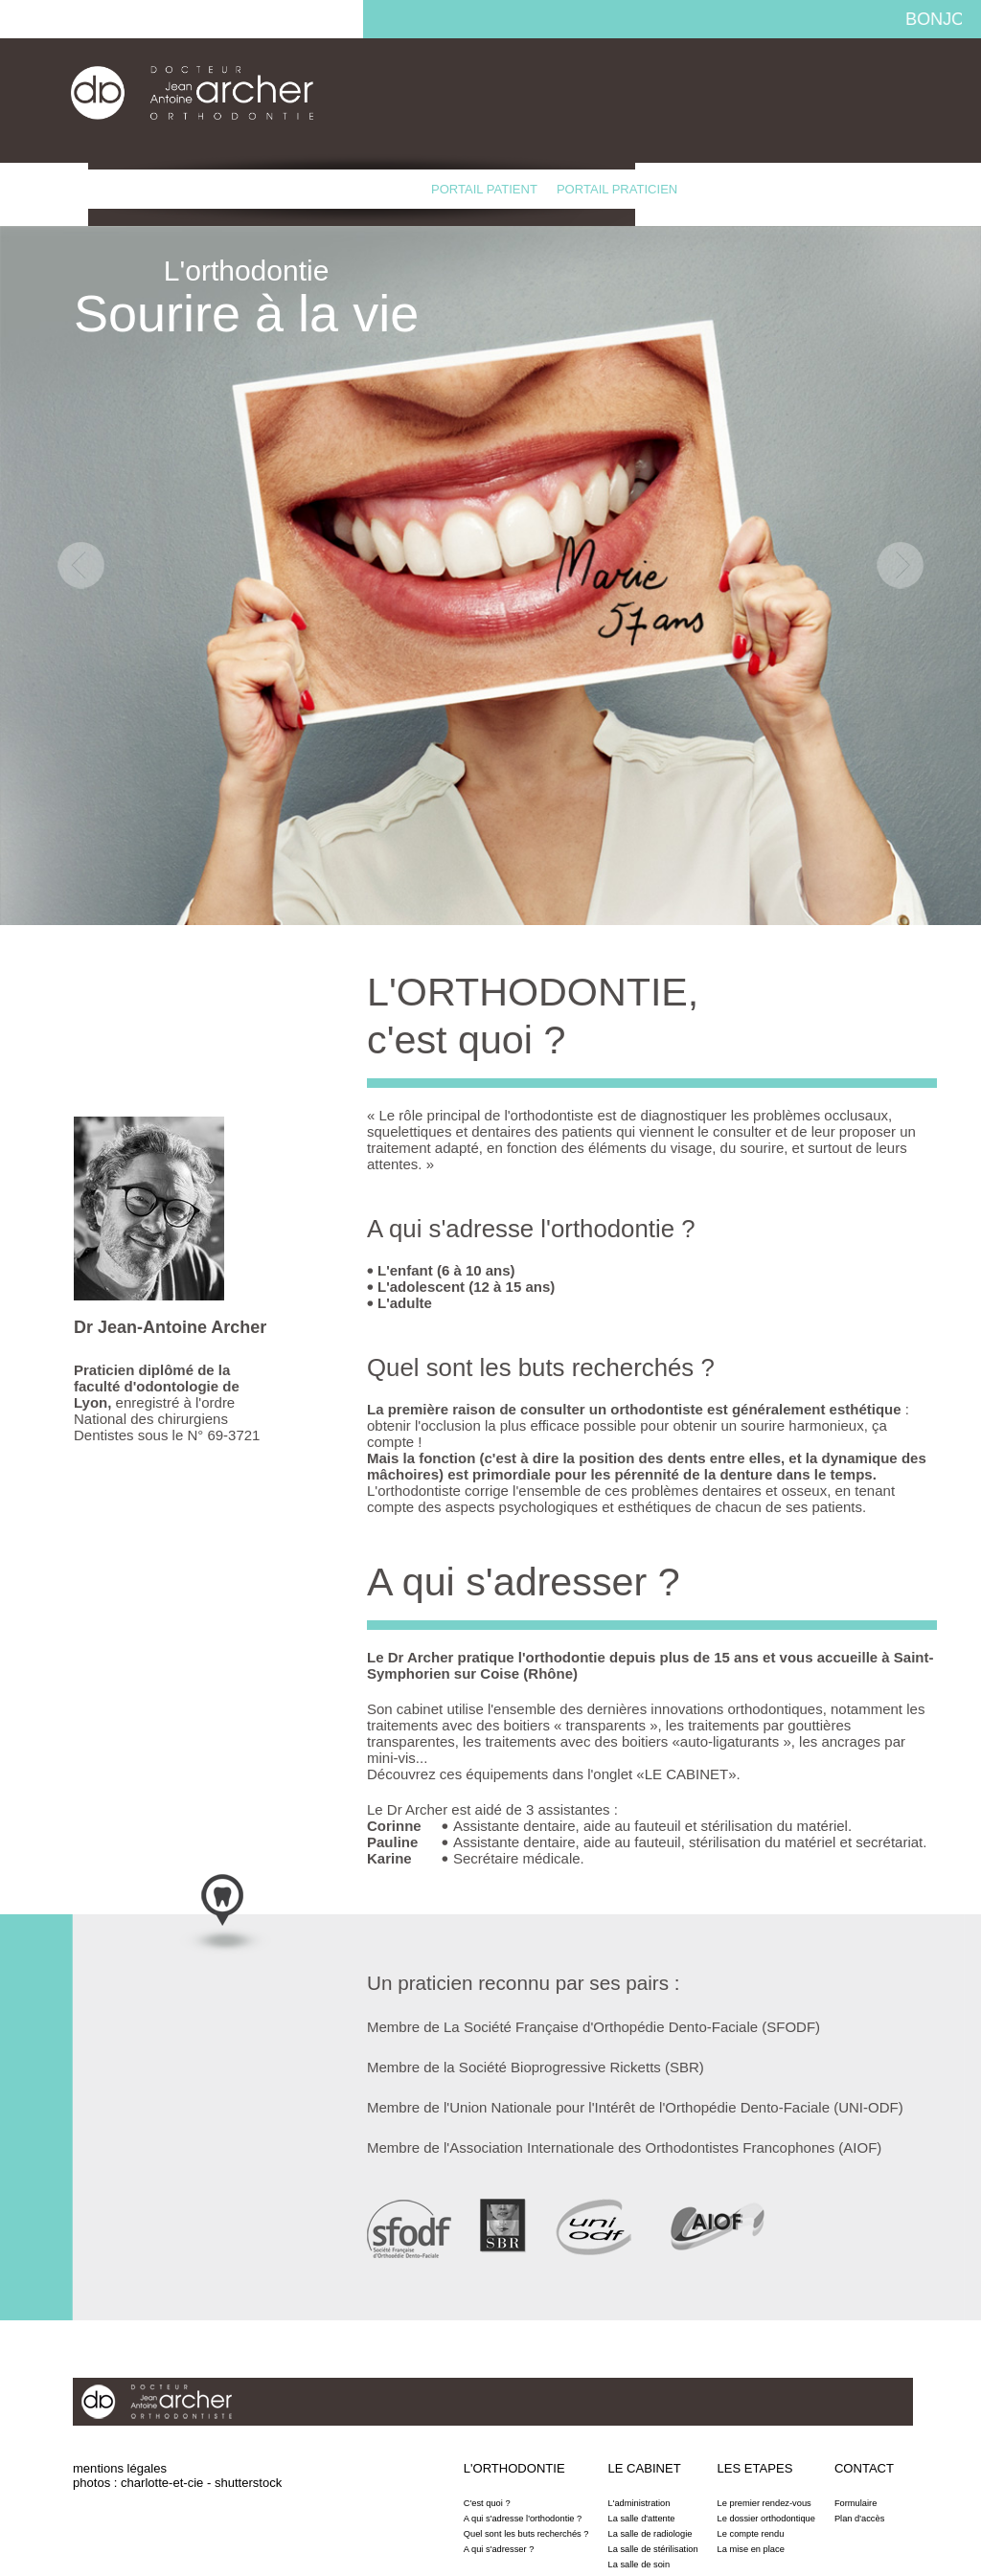  What do you see at coordinates (487, 2503) in the screenshot?
I see `C'est quoi ?` at bounding box center [487, 2503].